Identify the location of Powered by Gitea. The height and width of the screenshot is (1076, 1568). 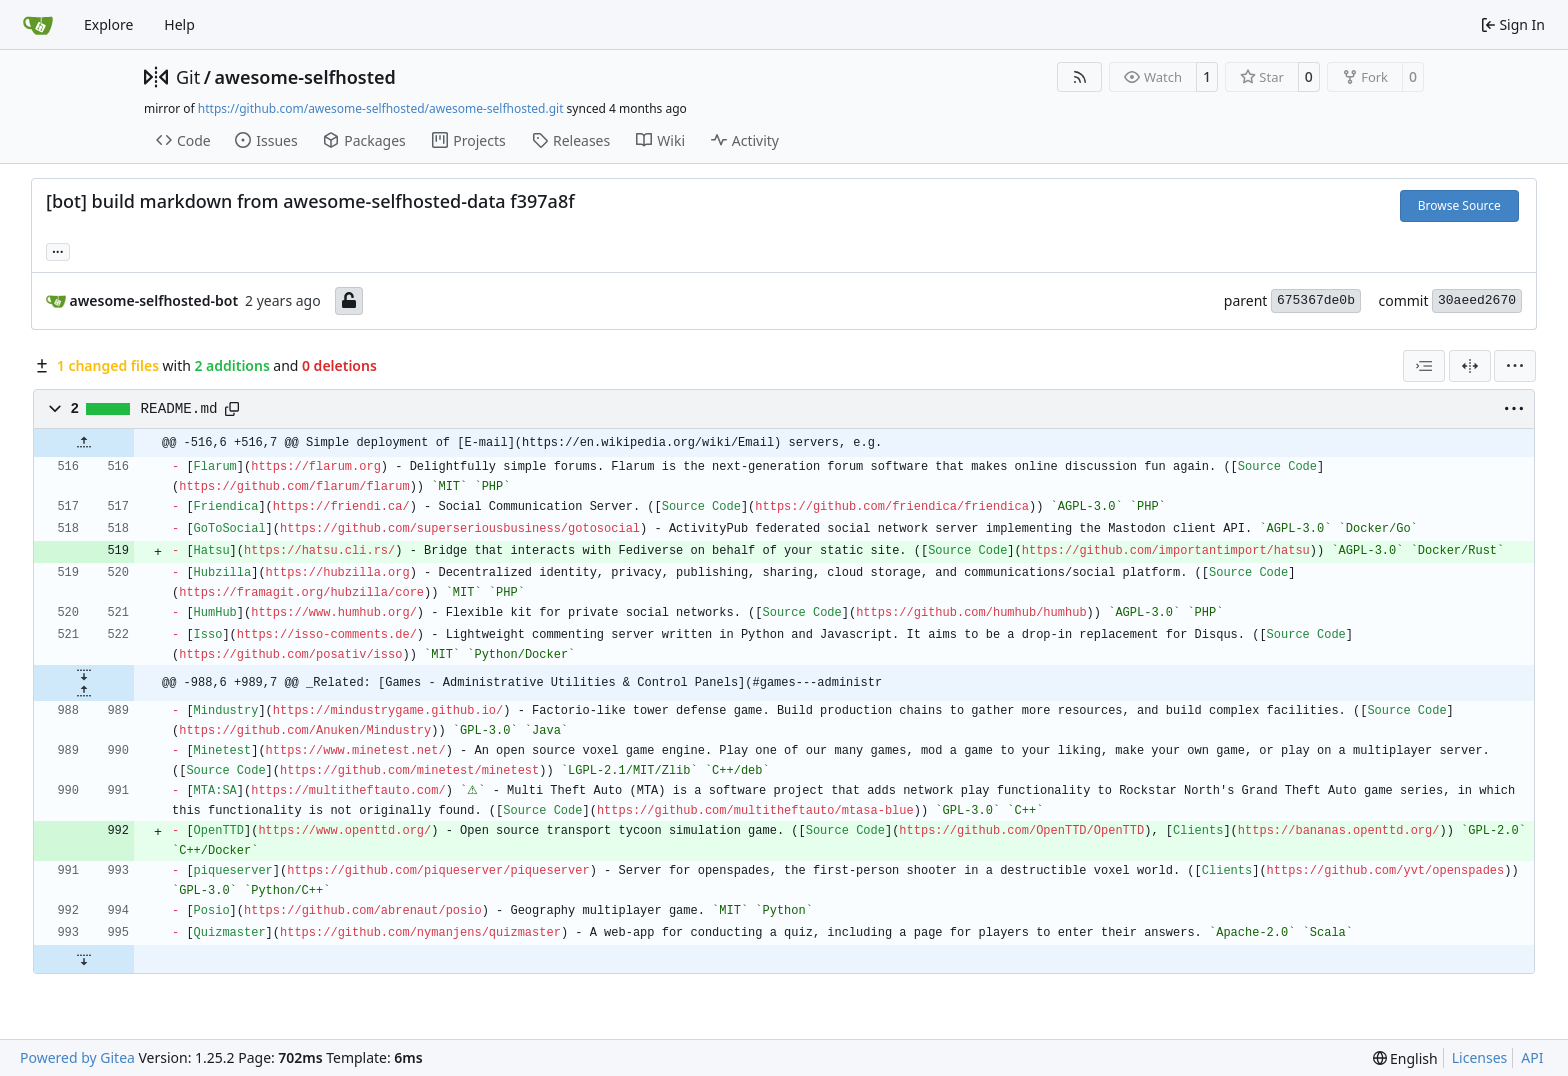
(77, 1057).